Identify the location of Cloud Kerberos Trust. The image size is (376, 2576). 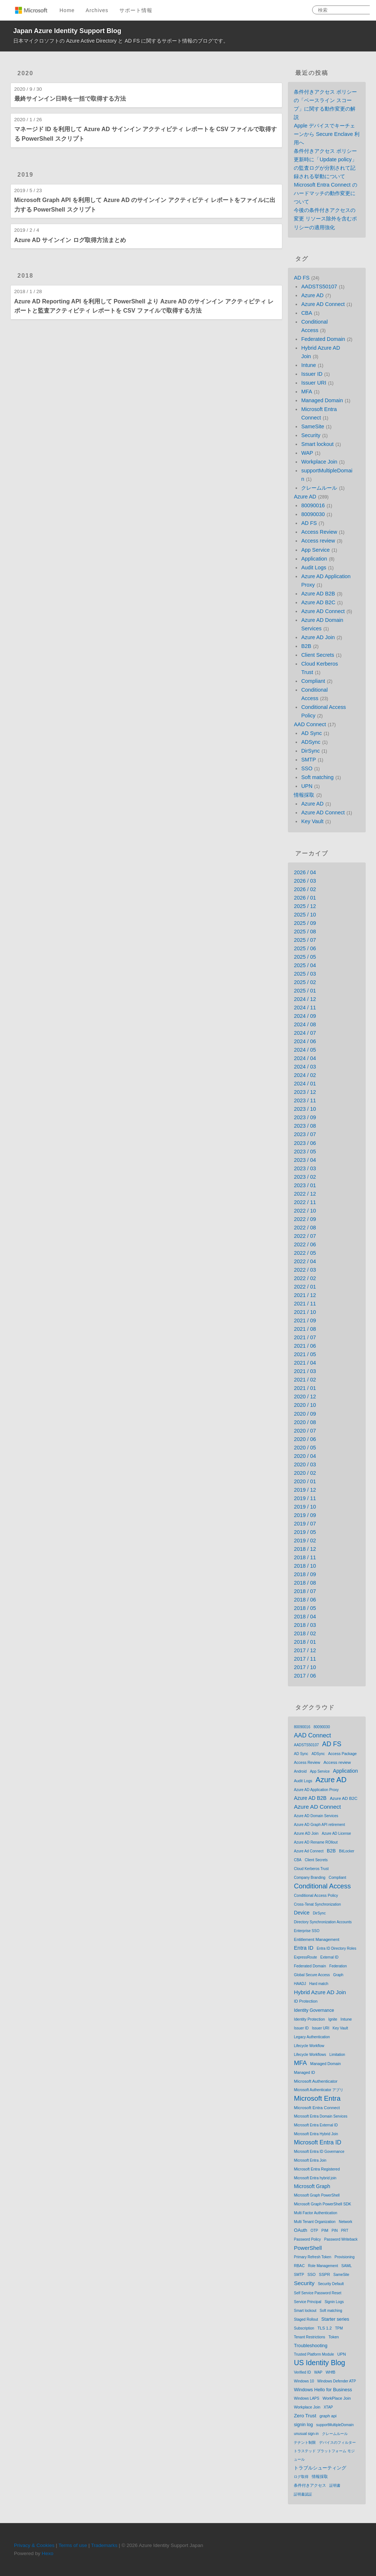
(311, 1869).